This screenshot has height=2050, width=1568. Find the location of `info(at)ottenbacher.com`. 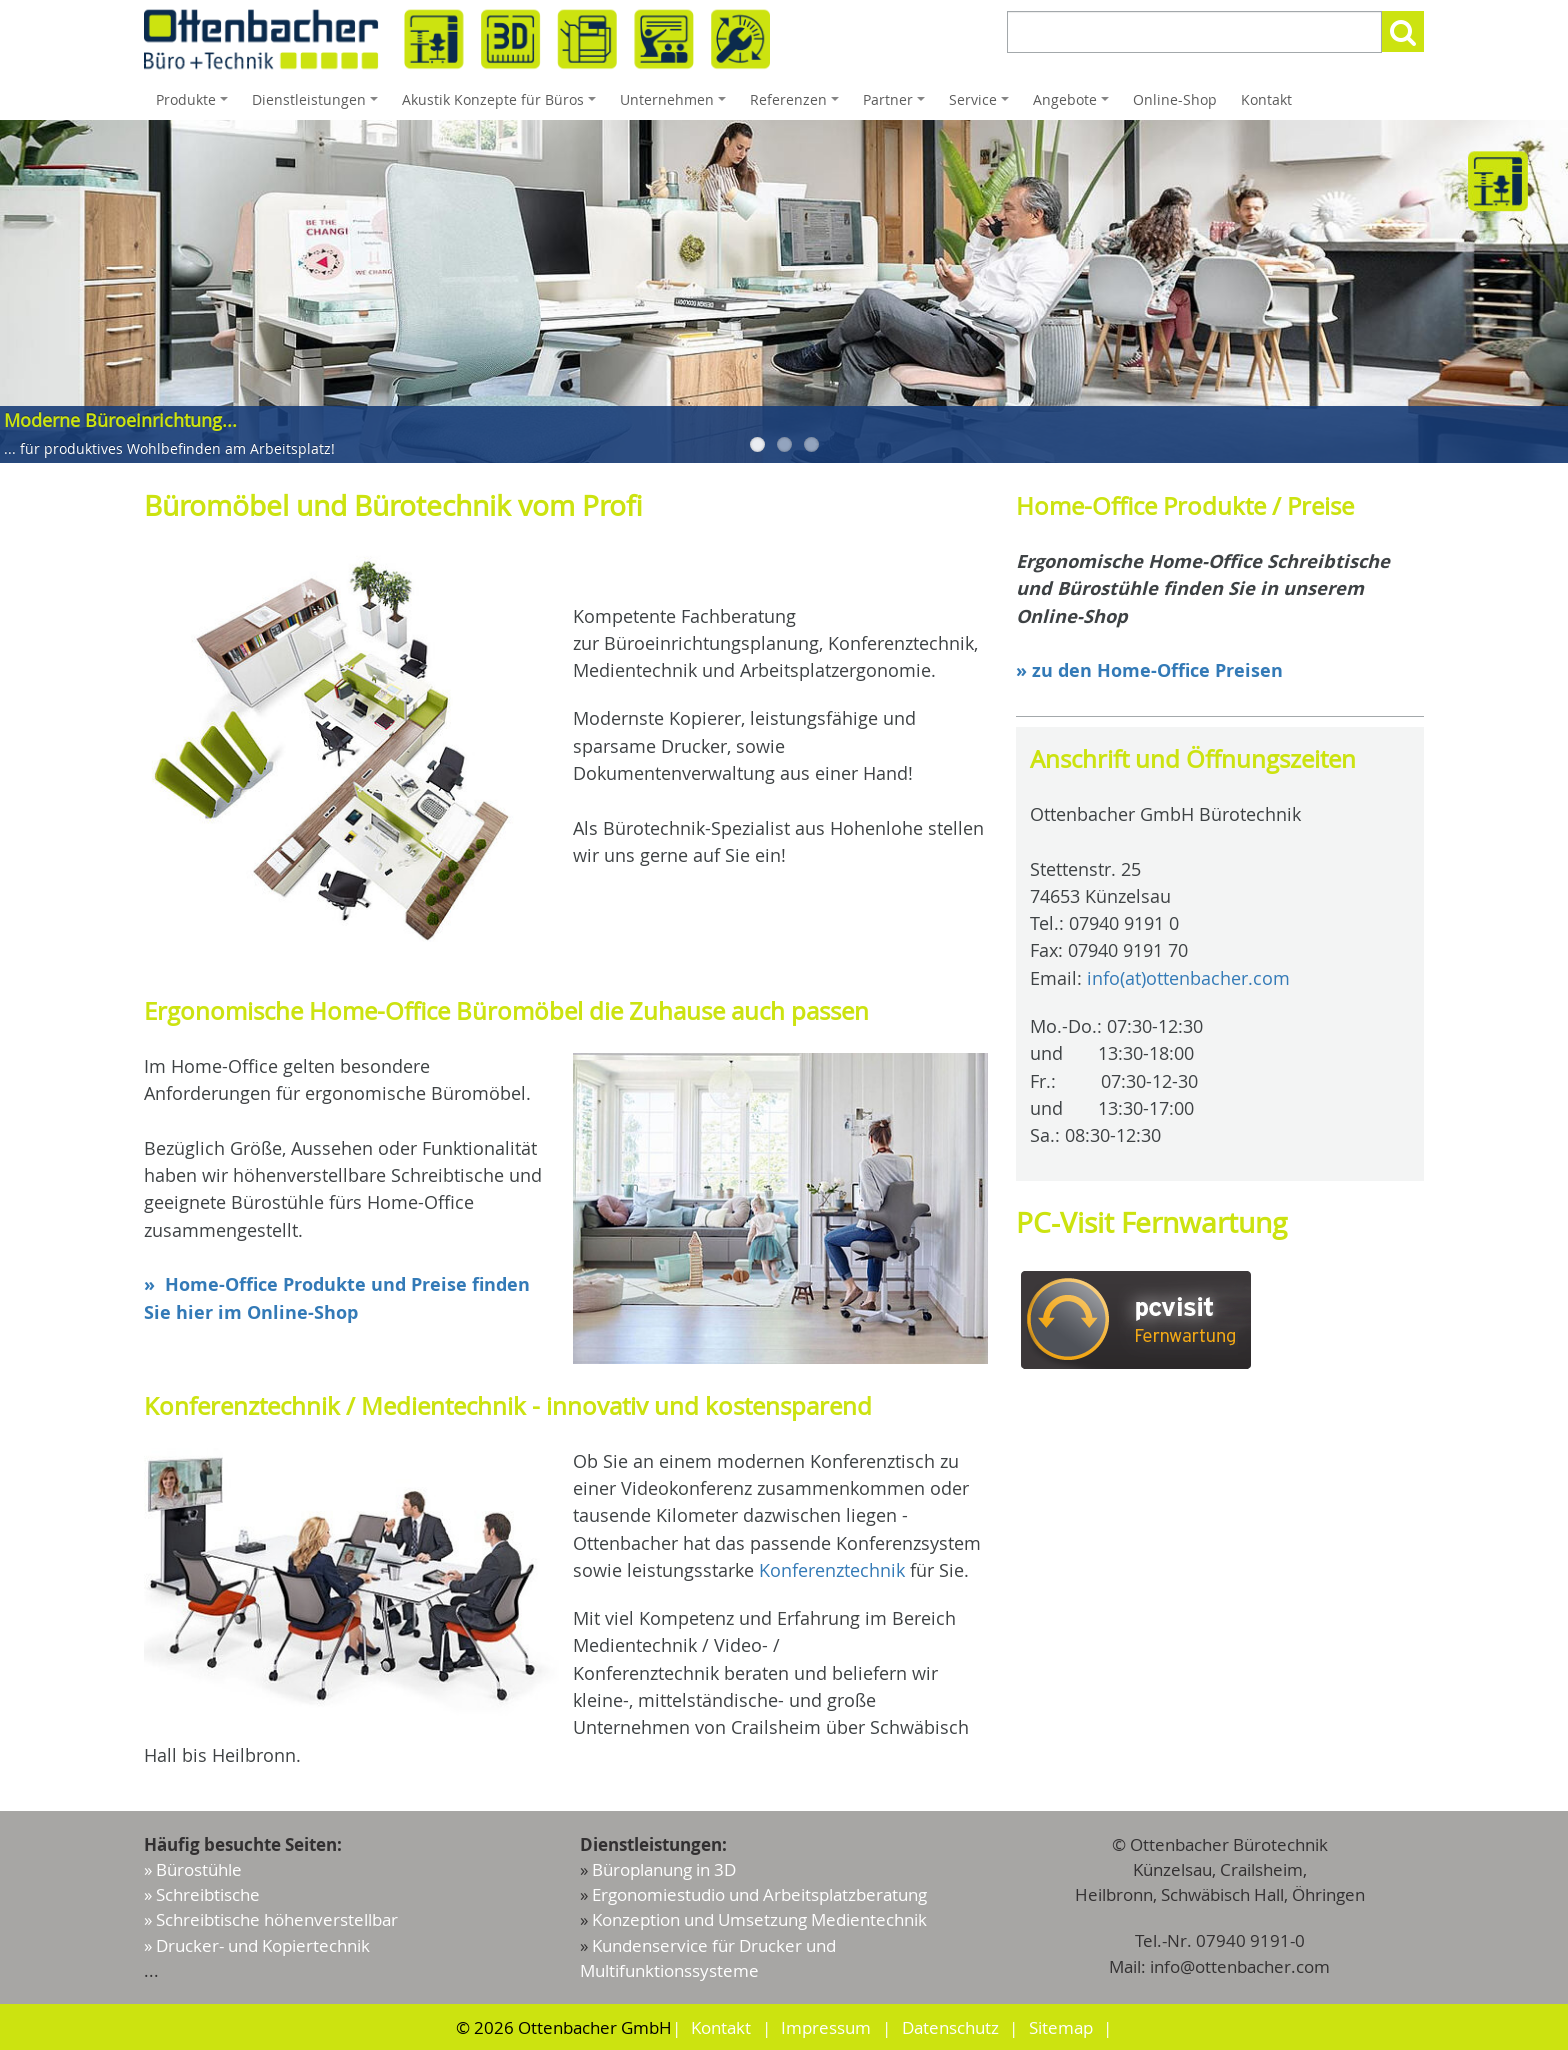

info(at)ottenbacher.com is located at coordinates (1188, 978).